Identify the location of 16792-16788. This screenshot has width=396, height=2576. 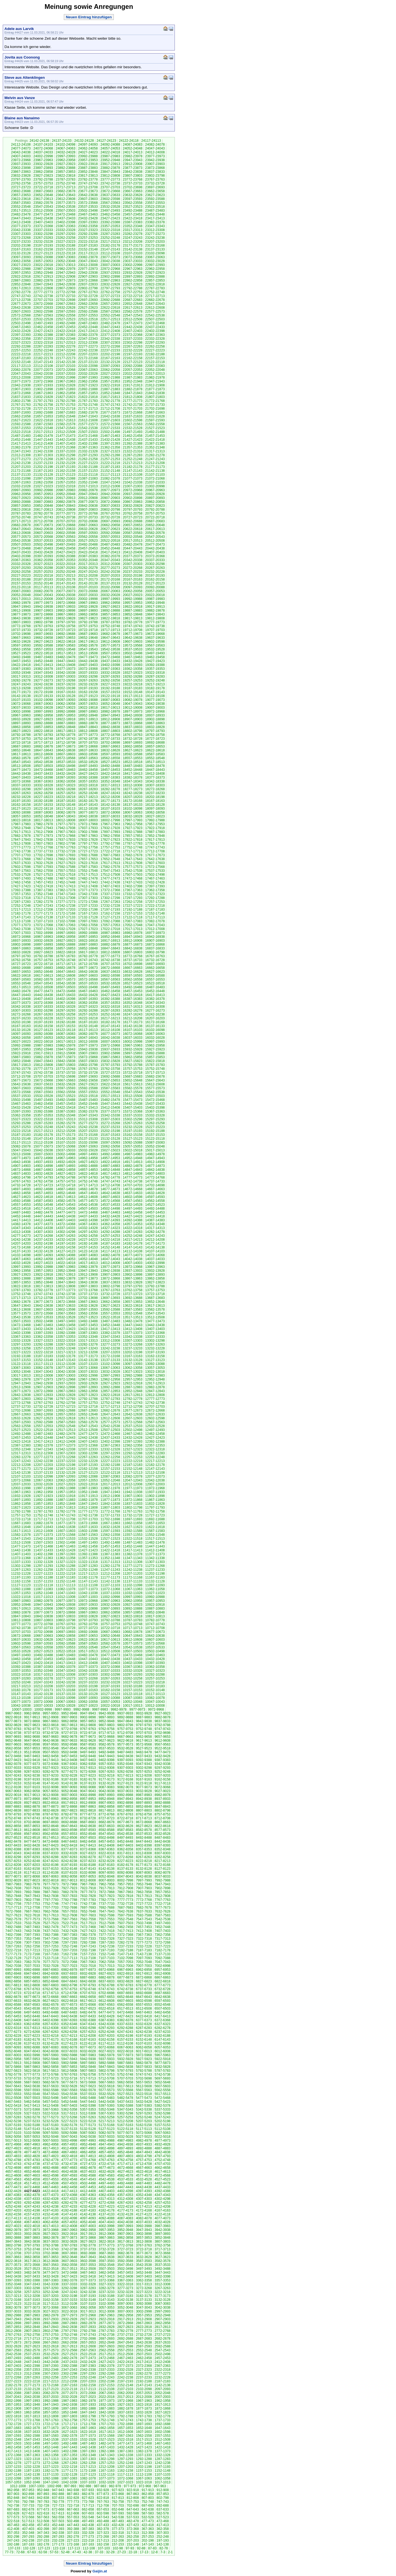
(43, 956).